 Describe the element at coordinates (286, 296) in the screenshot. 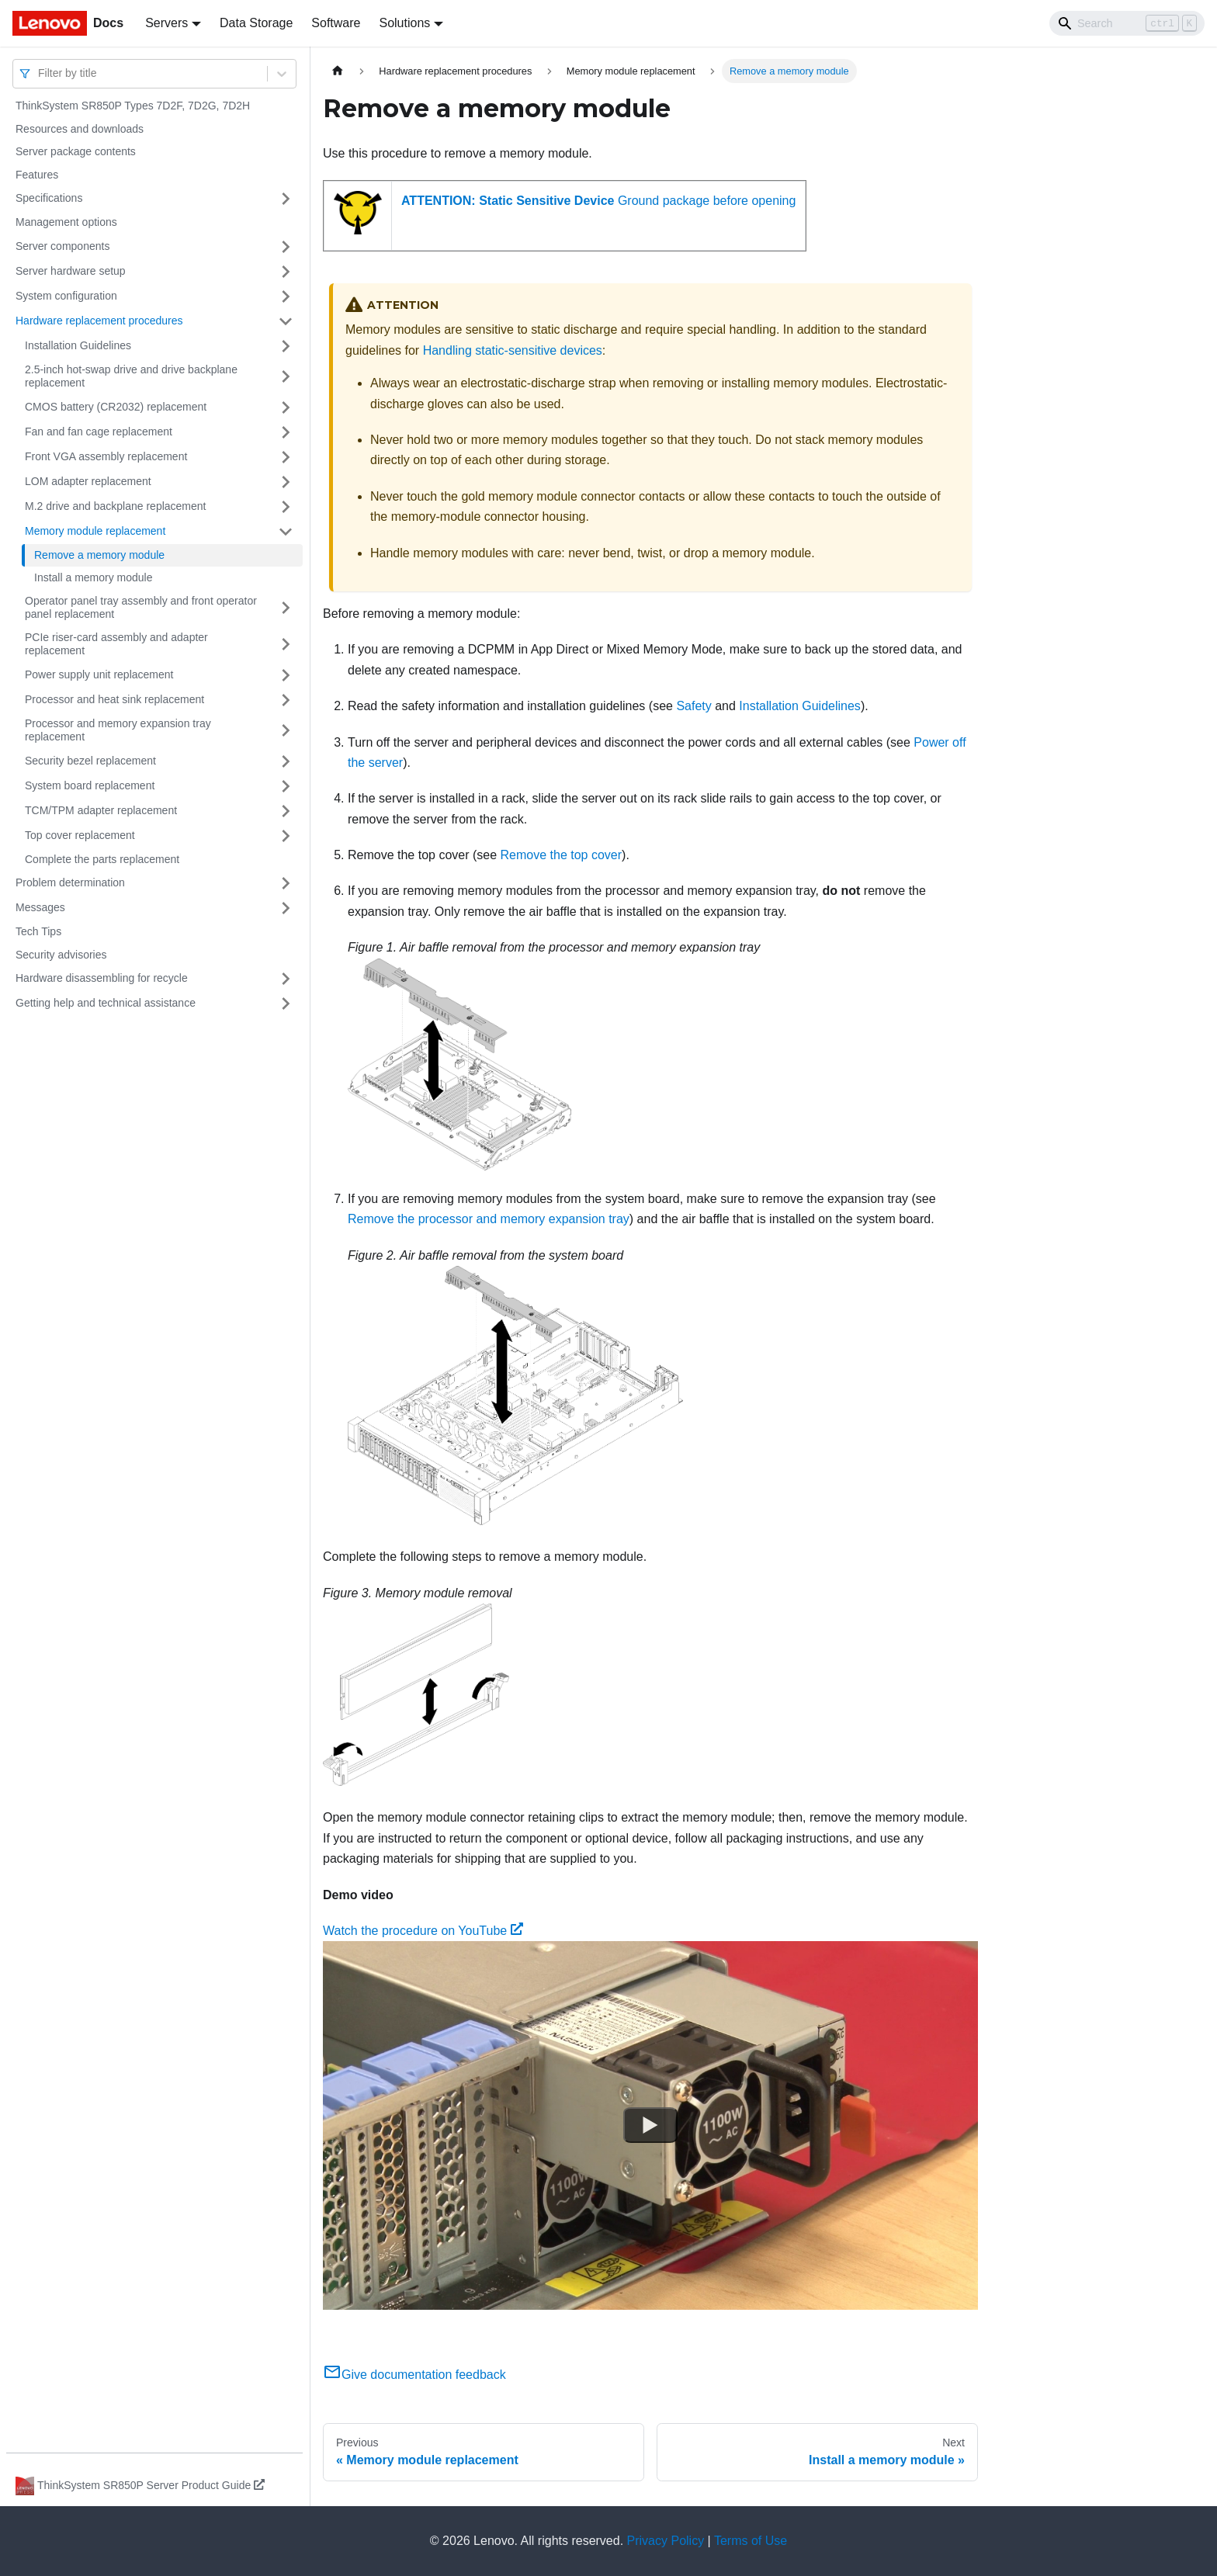

I see `[Toggle the collapsible sidebar category 'System configuration']` at that location.